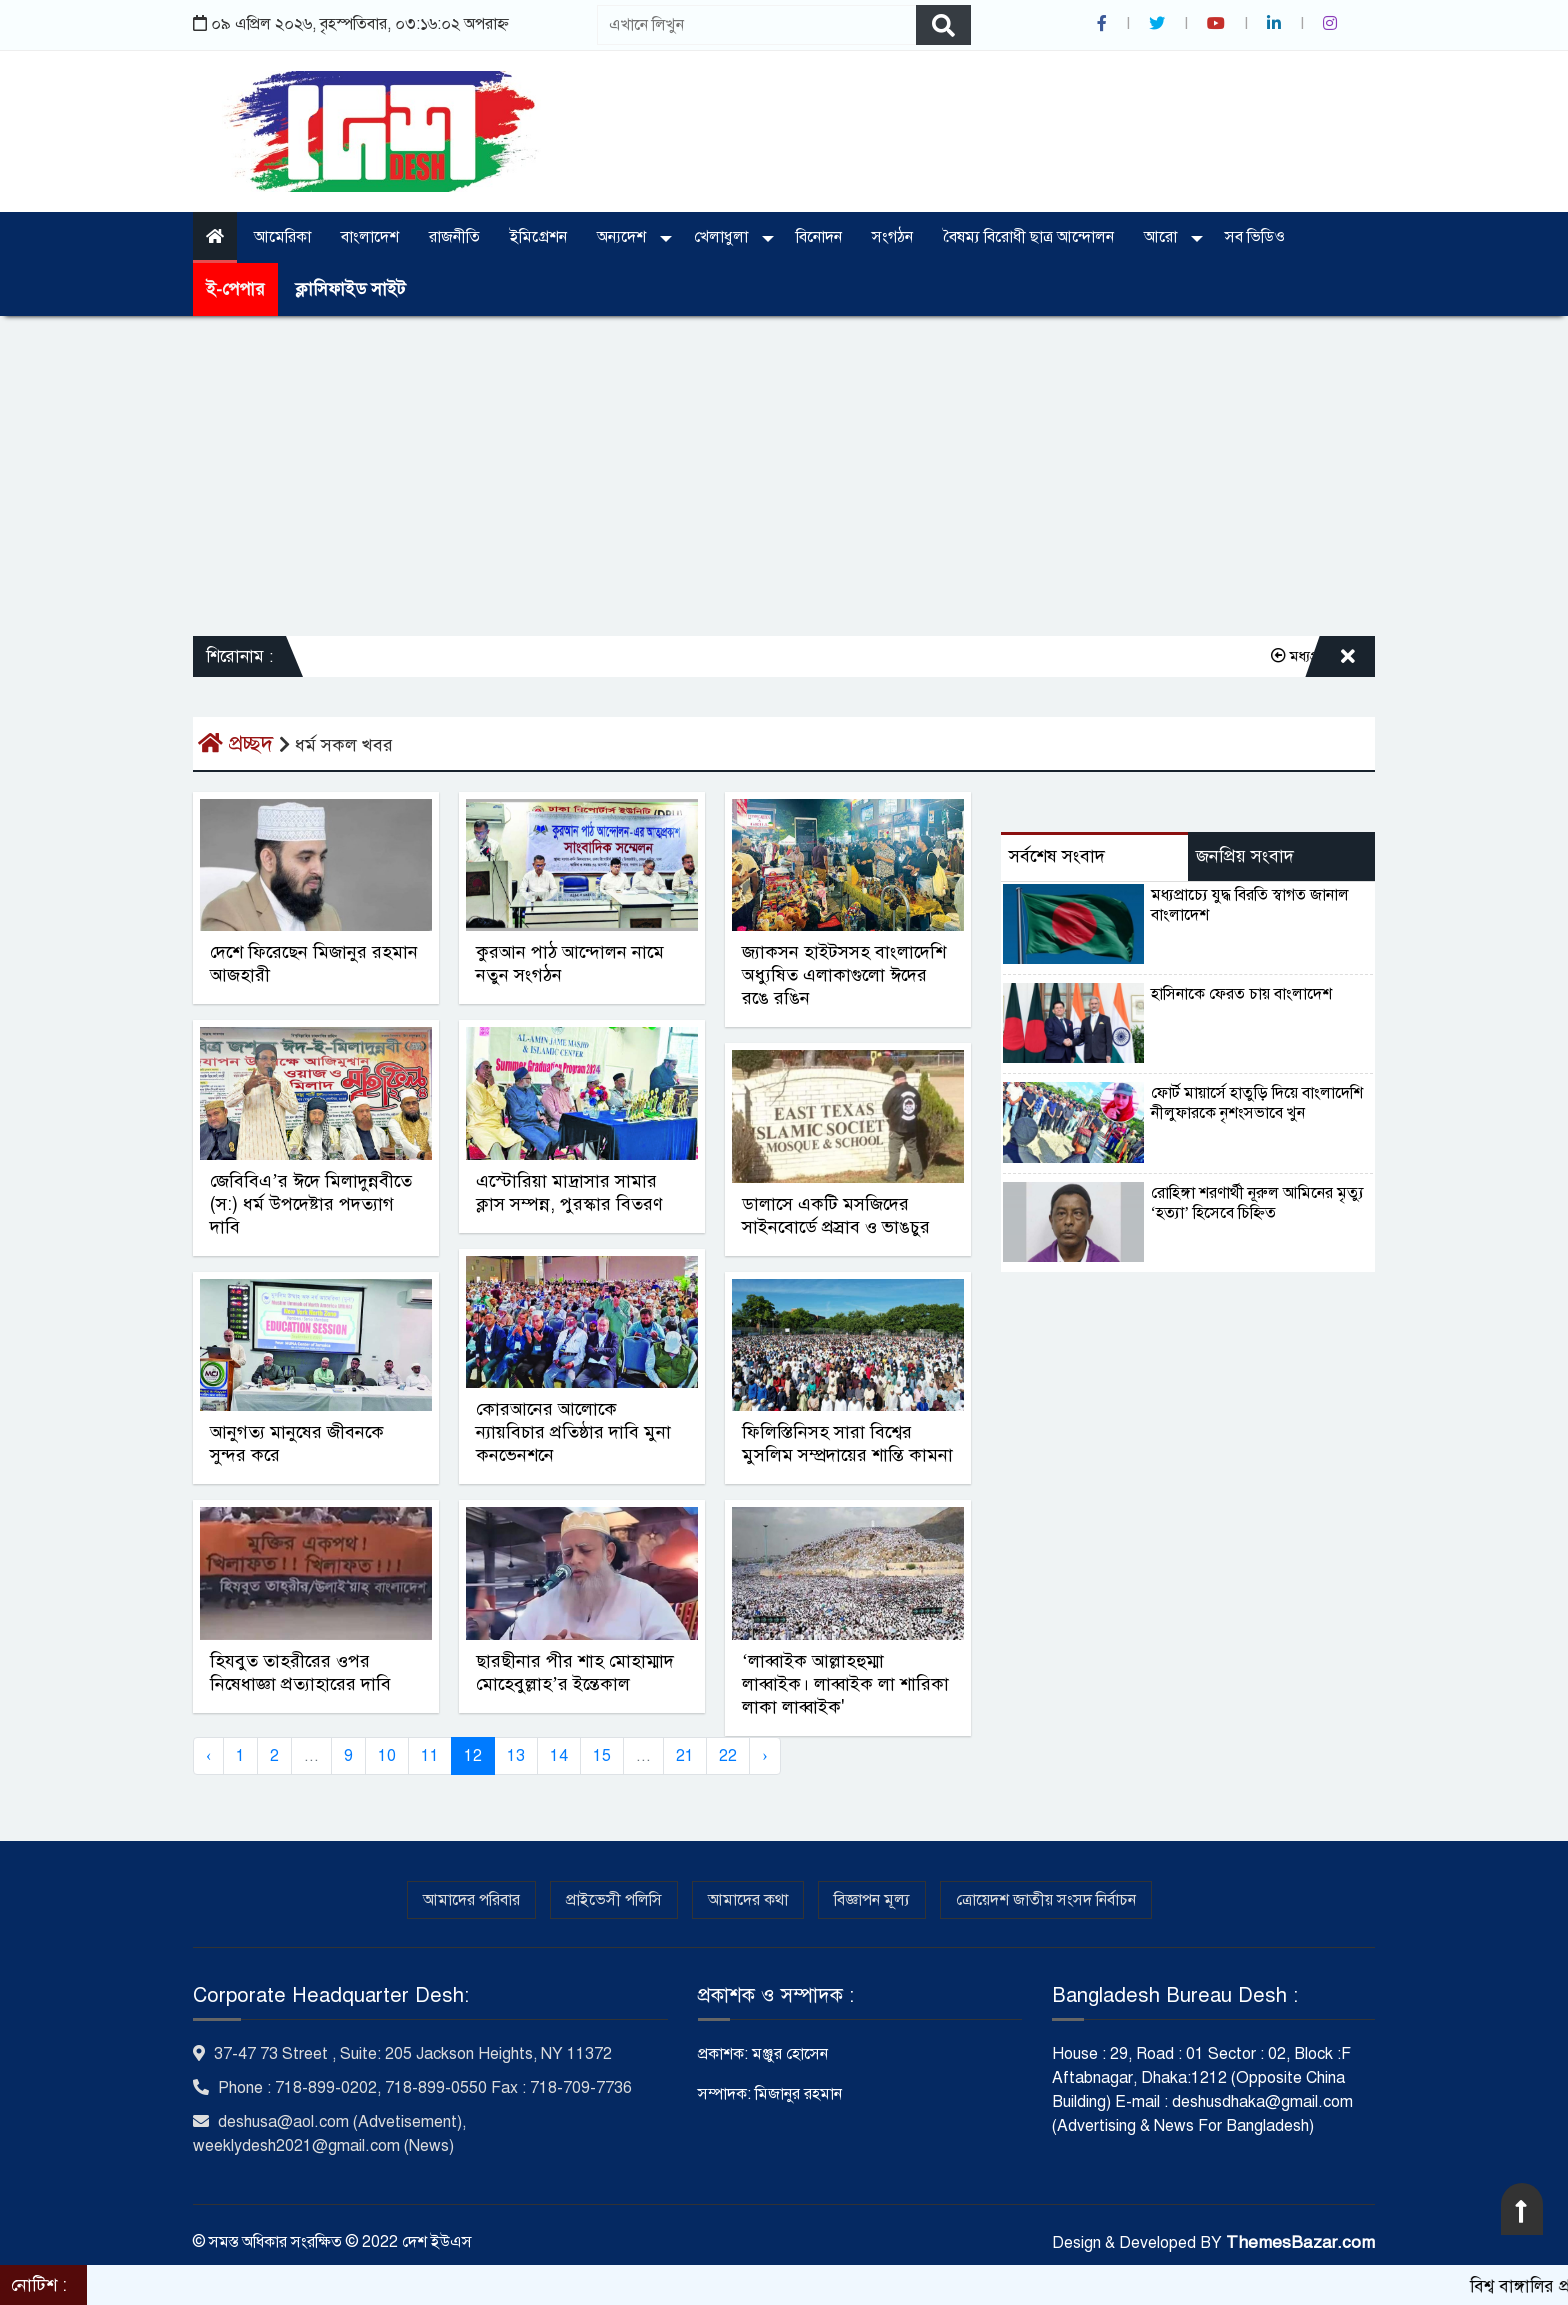  What do you see at coordinates (1257, 1203) in the screenshot?
I see `রোহিঙ্গা শরণার্থী নূরুল আমিনের মৃত্যু ‘হত্যা’ হিসেবে চিহ্নিত` at bounding box center [1257, 1203].